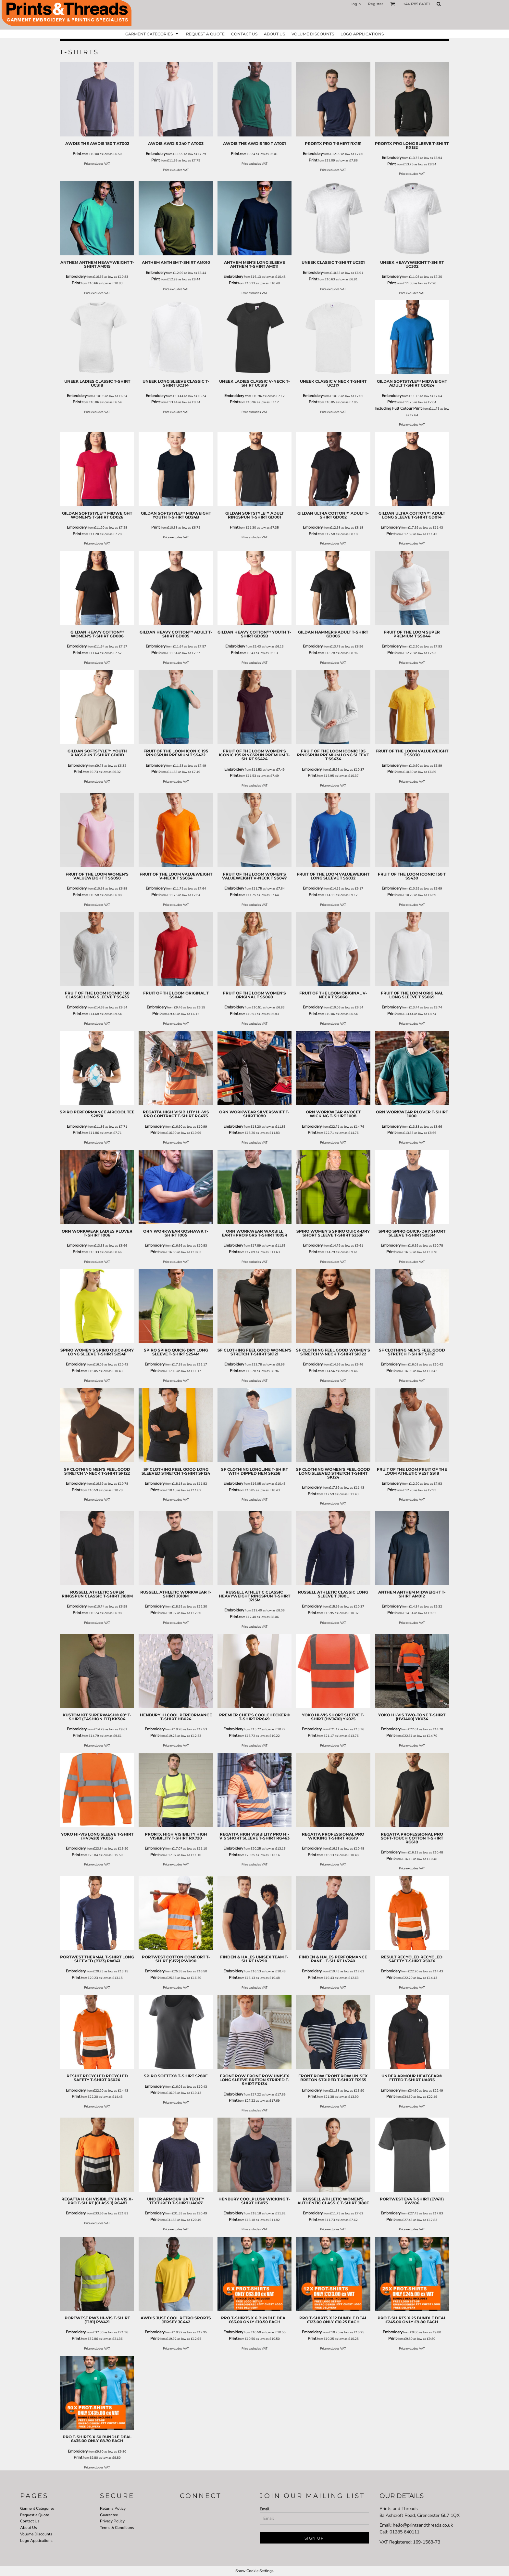 The height and width of the screenshot is (2576, 509). What do you see at coordinates (398, 408) in the screenshot?
I see `Including Full Colour Print` at bounding box center [398, 408].